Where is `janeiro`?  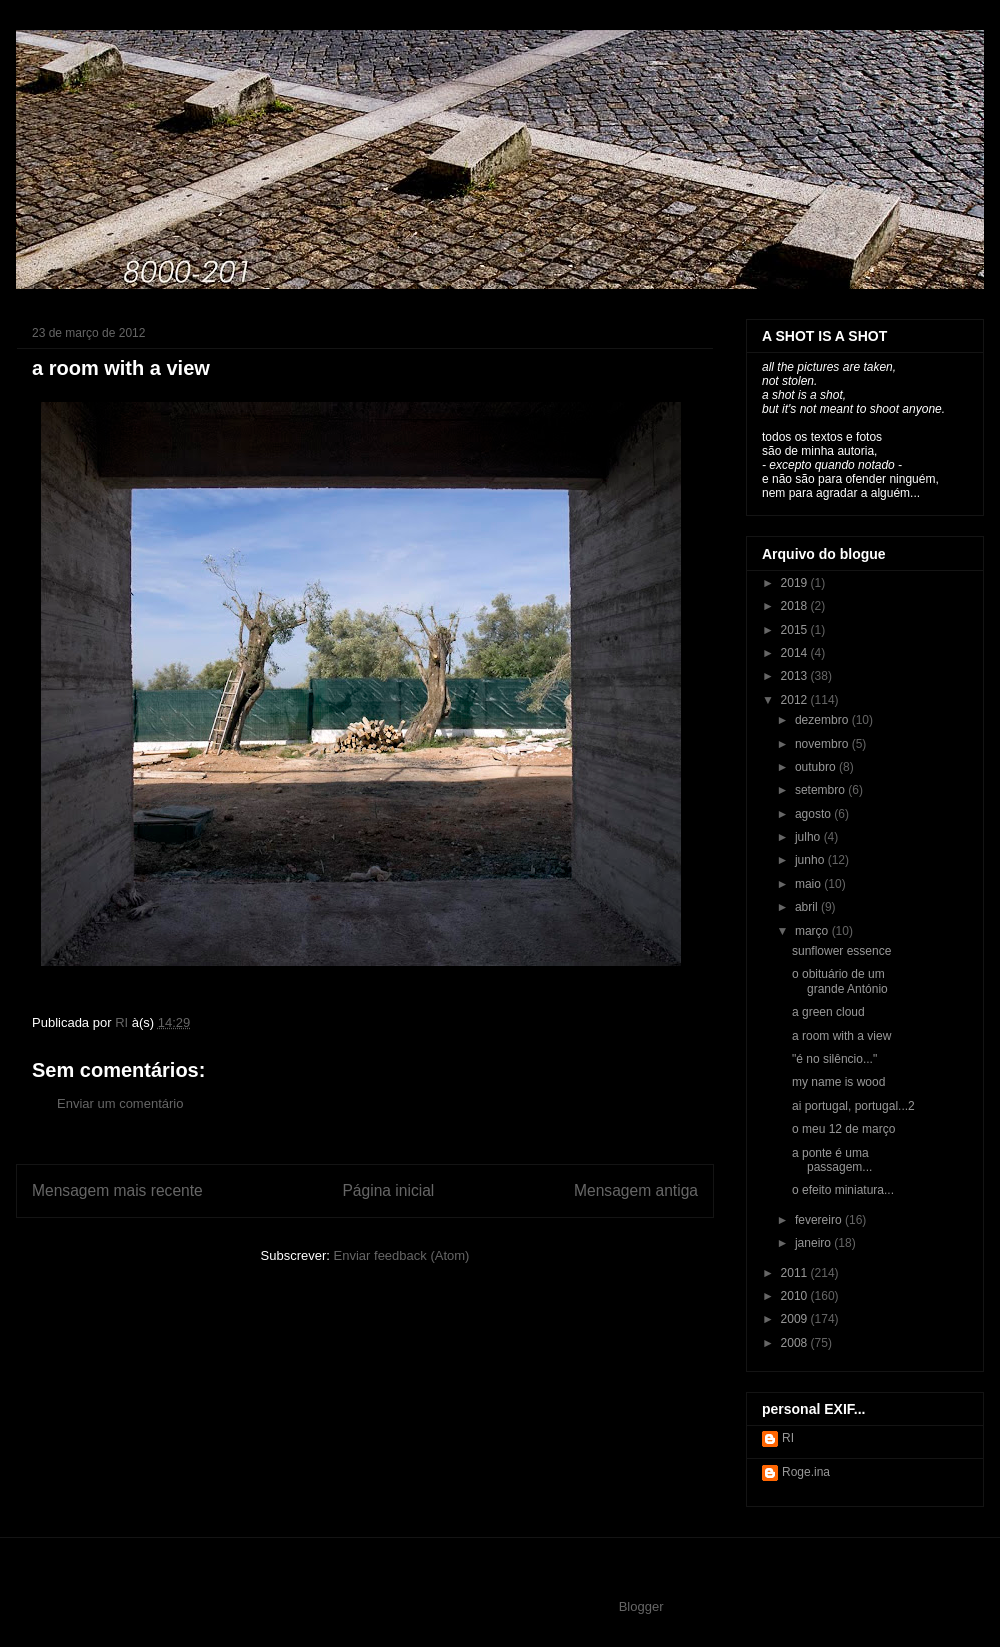 janeiro is located at coordinates (814, 1243).